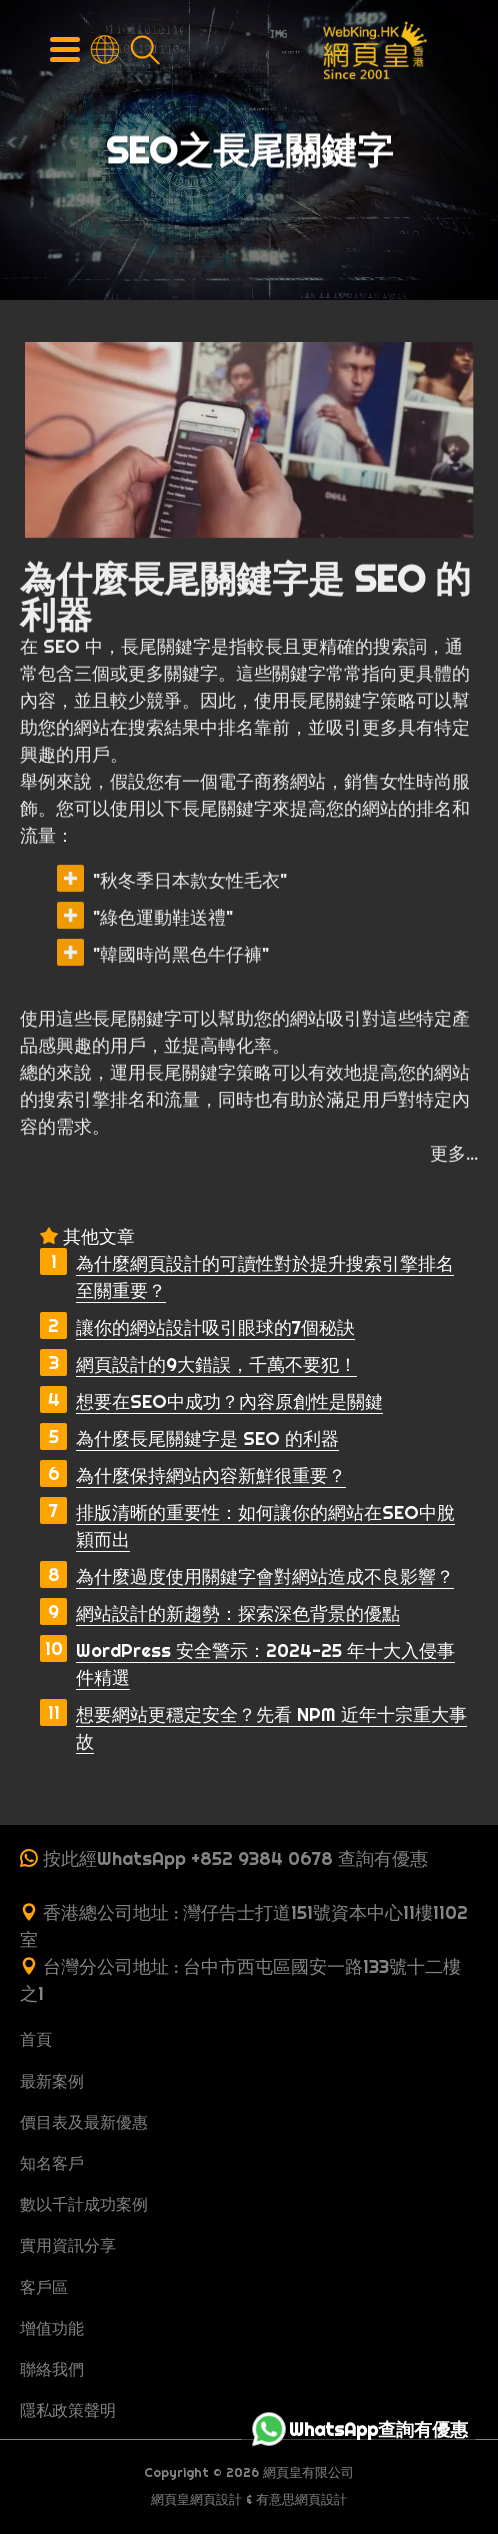 The image size is (498, 2534). Describe the element at coordinates (301, 2499) in the screenshot. I see `有意思網頁設計` at that location.